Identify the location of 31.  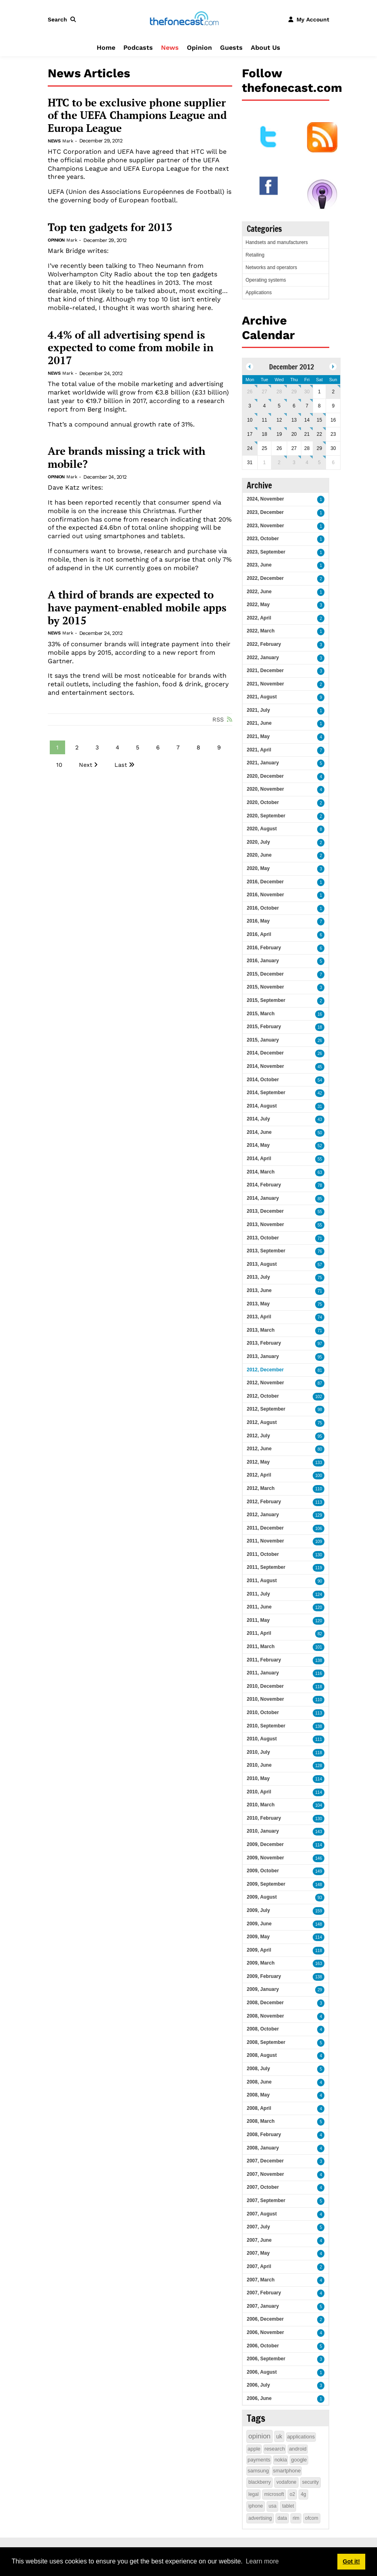
(320, 1106).